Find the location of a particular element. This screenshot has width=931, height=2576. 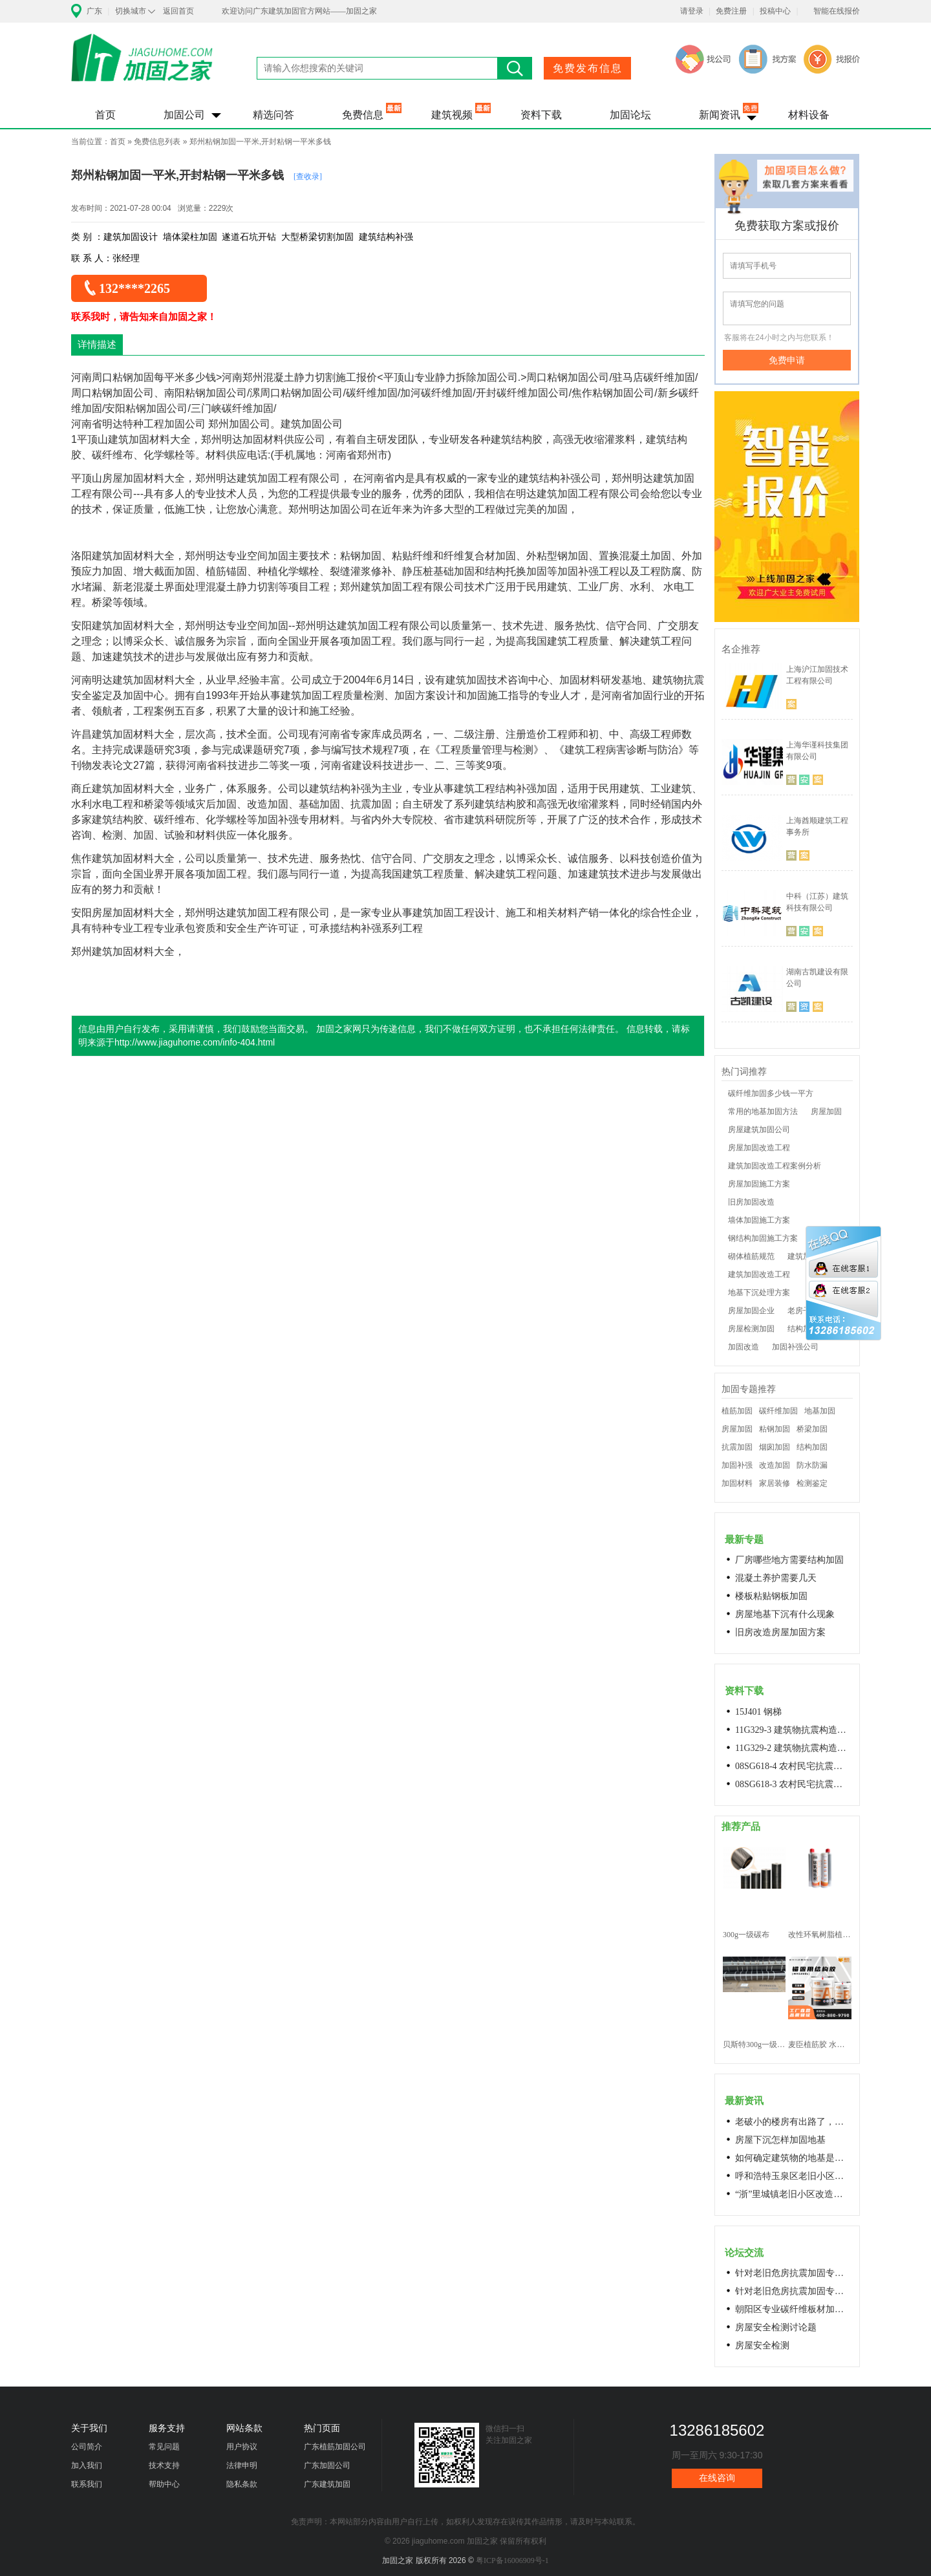

加固改造 is located at coordinates (743, 1346).